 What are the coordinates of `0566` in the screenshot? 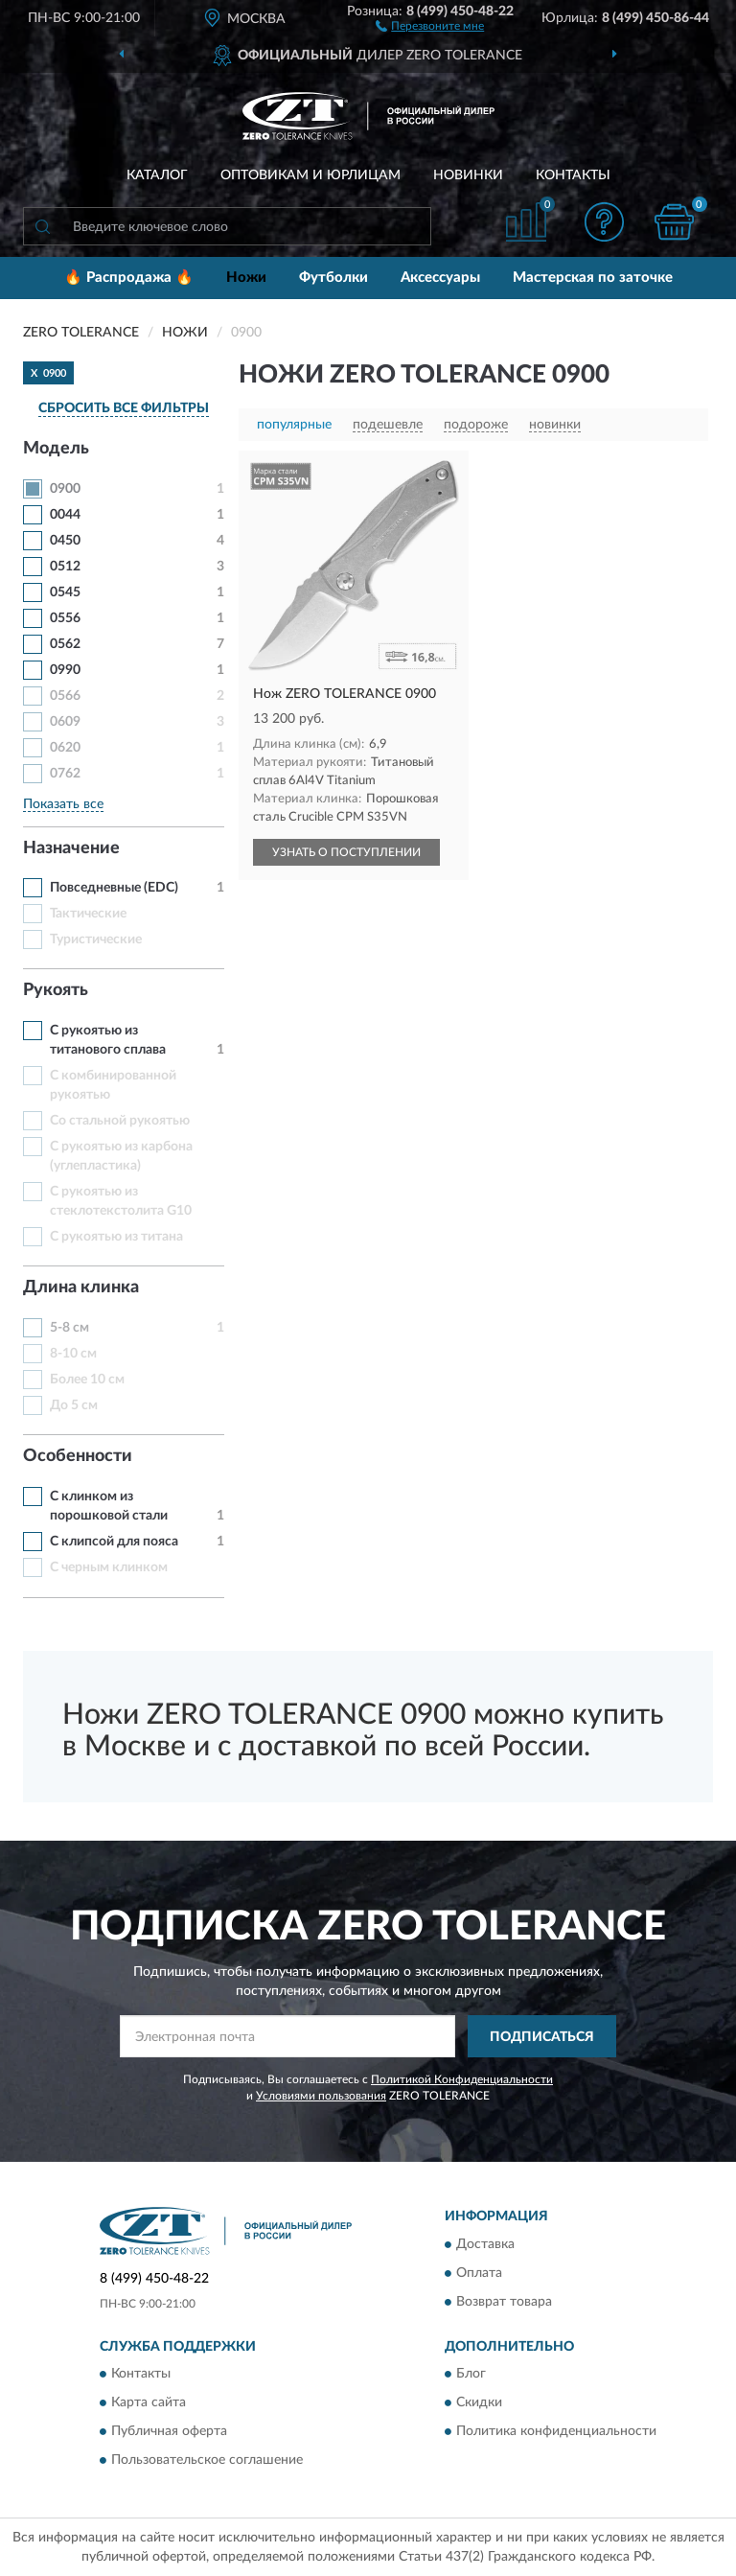 It's located at (65, 696).